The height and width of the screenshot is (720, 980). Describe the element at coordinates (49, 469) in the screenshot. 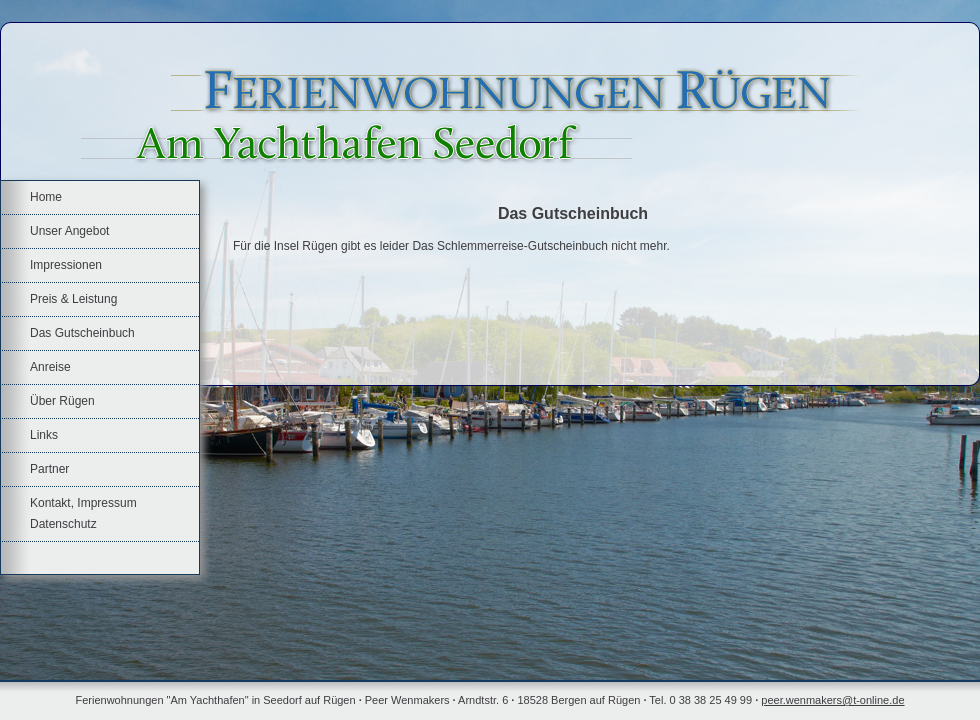

I see `Partner` at that location.